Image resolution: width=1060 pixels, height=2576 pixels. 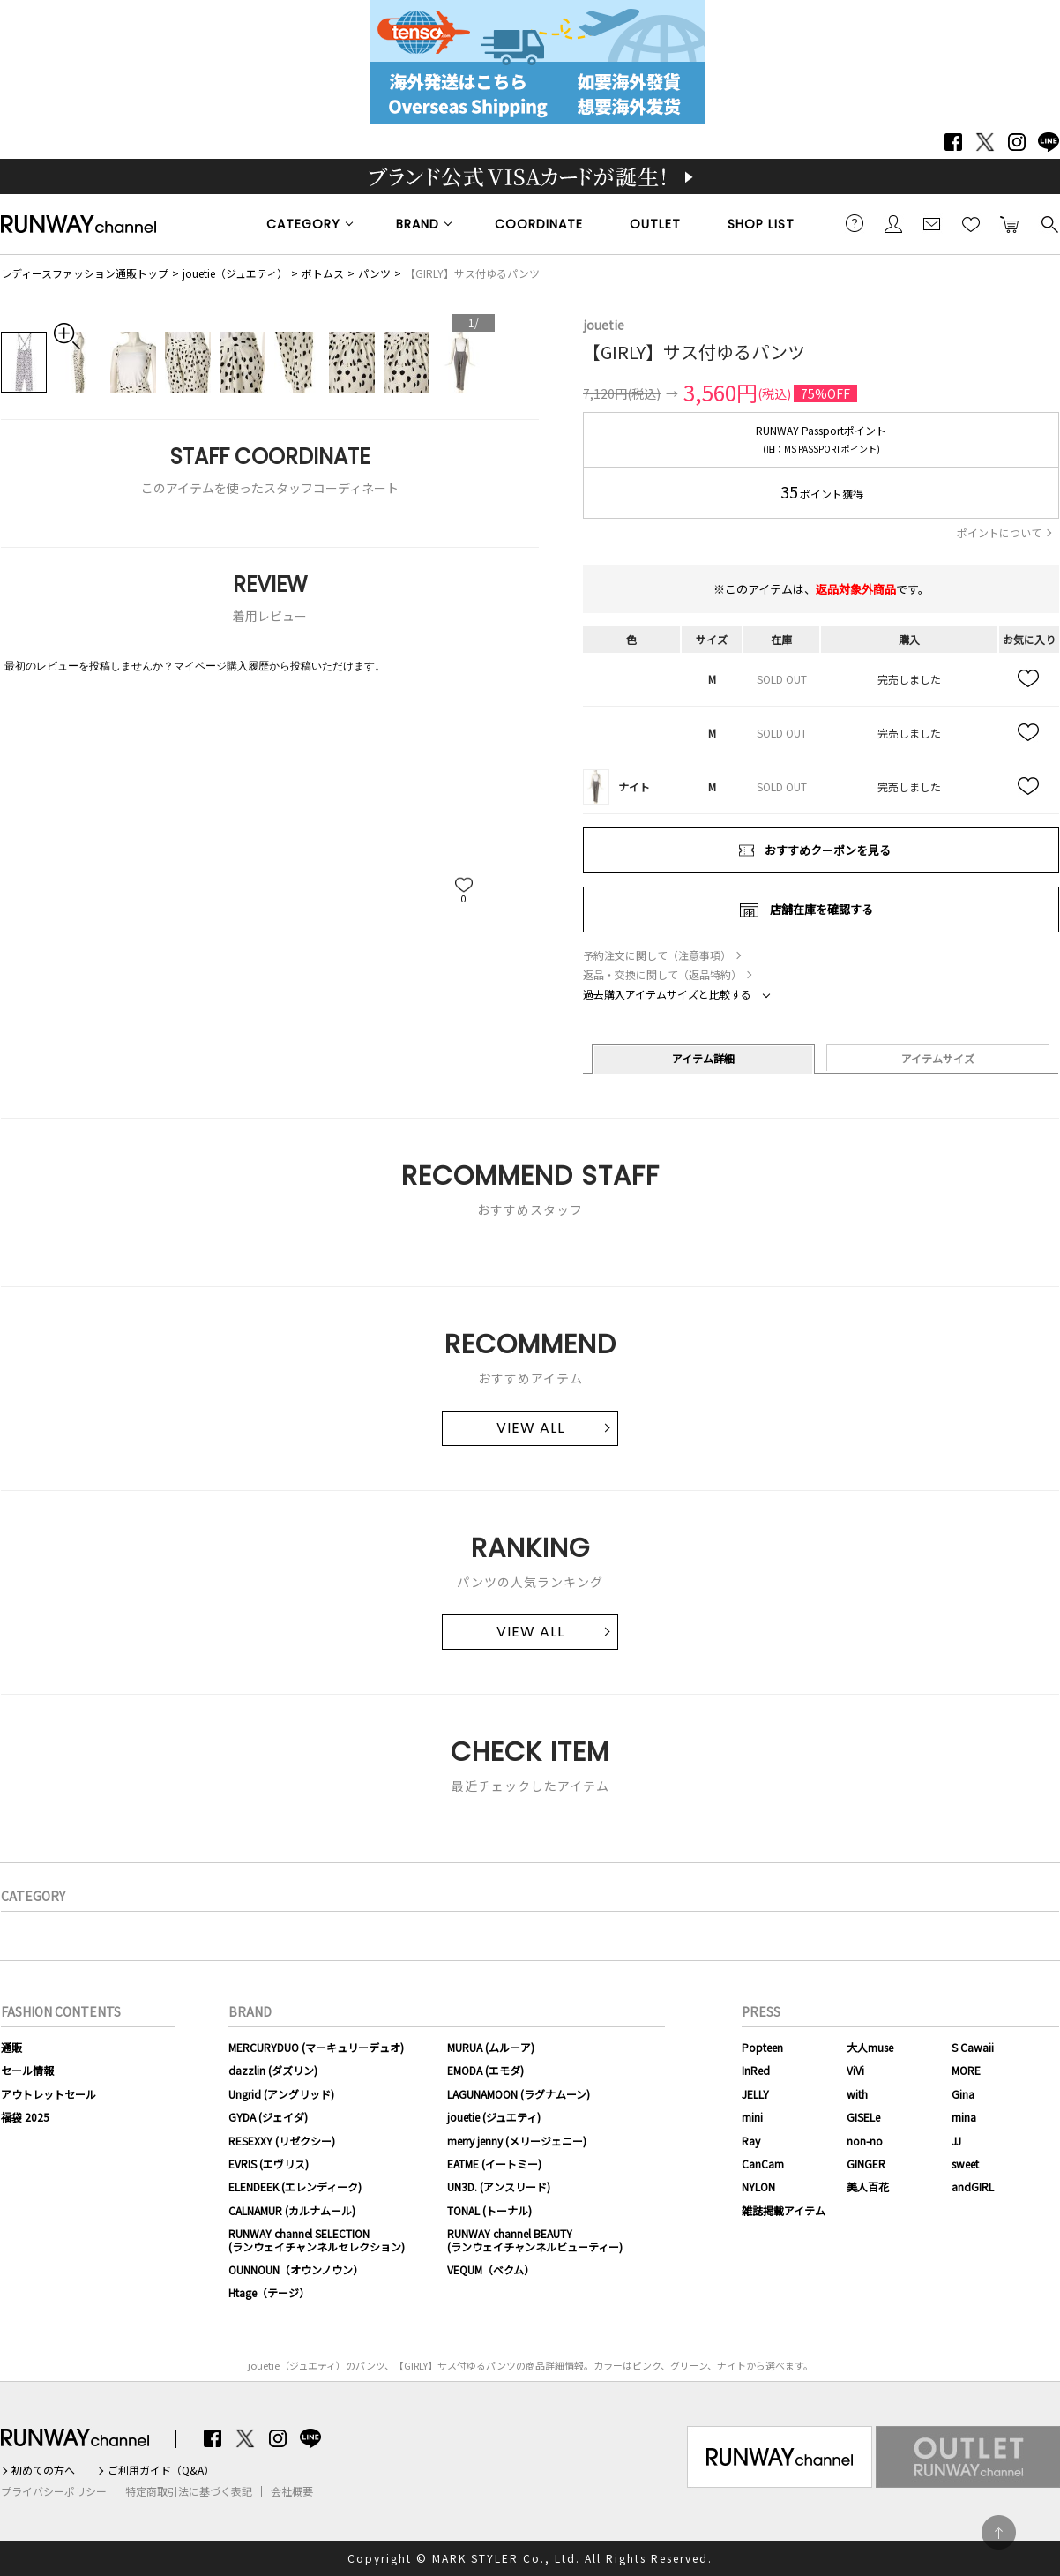 What do you see at coordinates (498, 2186) in the screenshot?
I see `UN3D. (アンスリード)` at bounding box center [498, 2186].